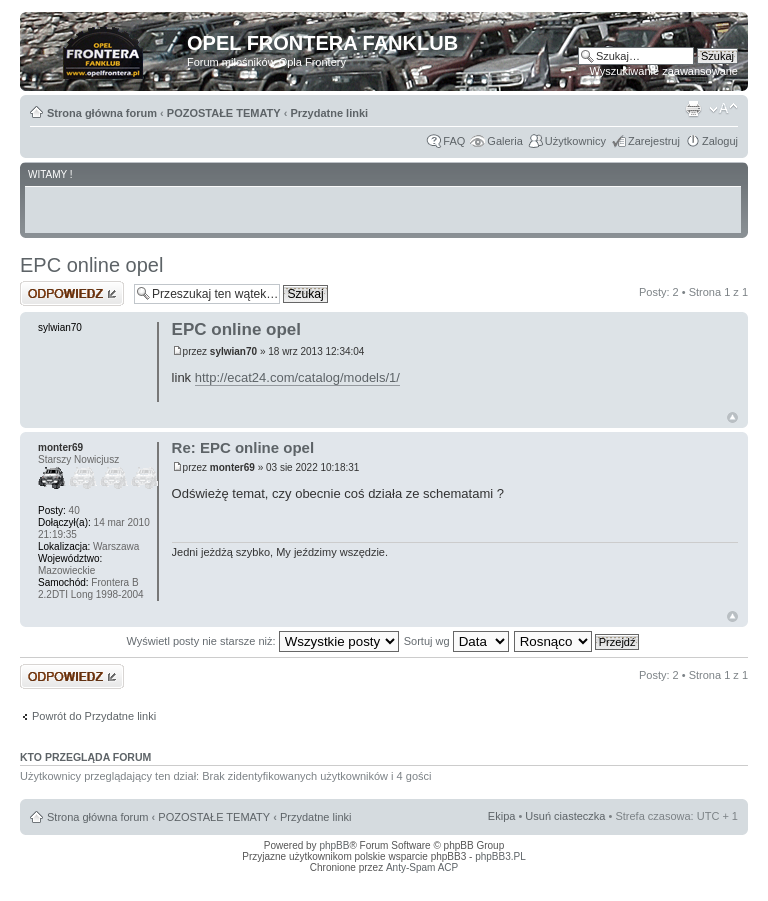 The height and width of the screenshot is (901, 768). Describe the element at coordinates (102, 113) in the screenshot. I see `Strona główna forum` at that location.